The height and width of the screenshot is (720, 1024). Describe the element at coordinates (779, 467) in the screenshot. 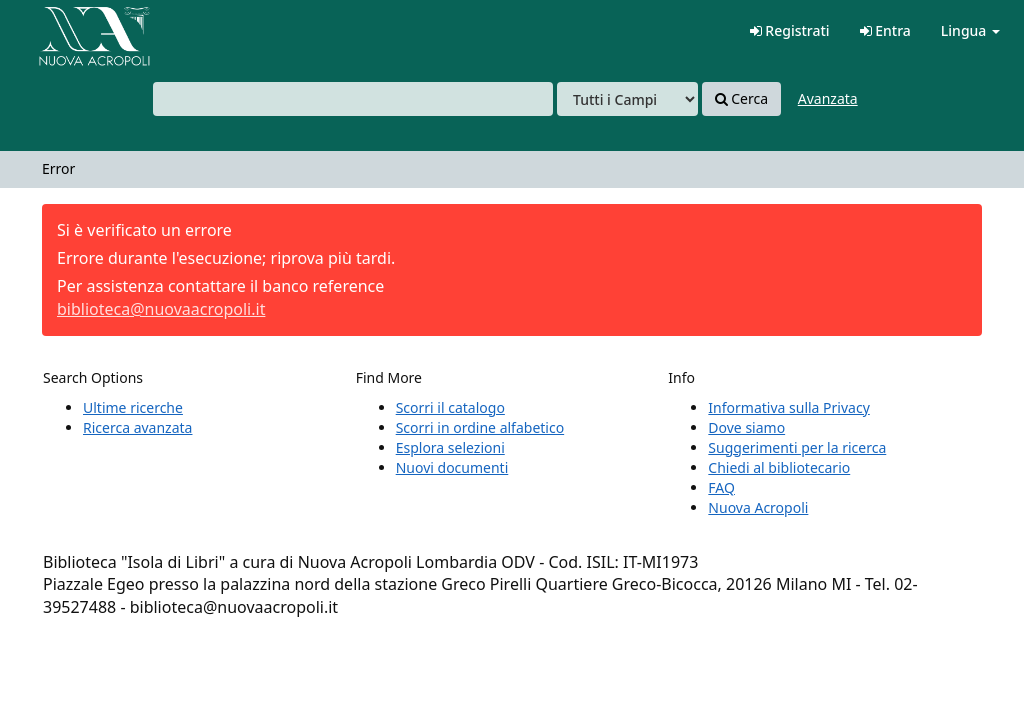

I see `Chiedi al bibliotecario` at that location.